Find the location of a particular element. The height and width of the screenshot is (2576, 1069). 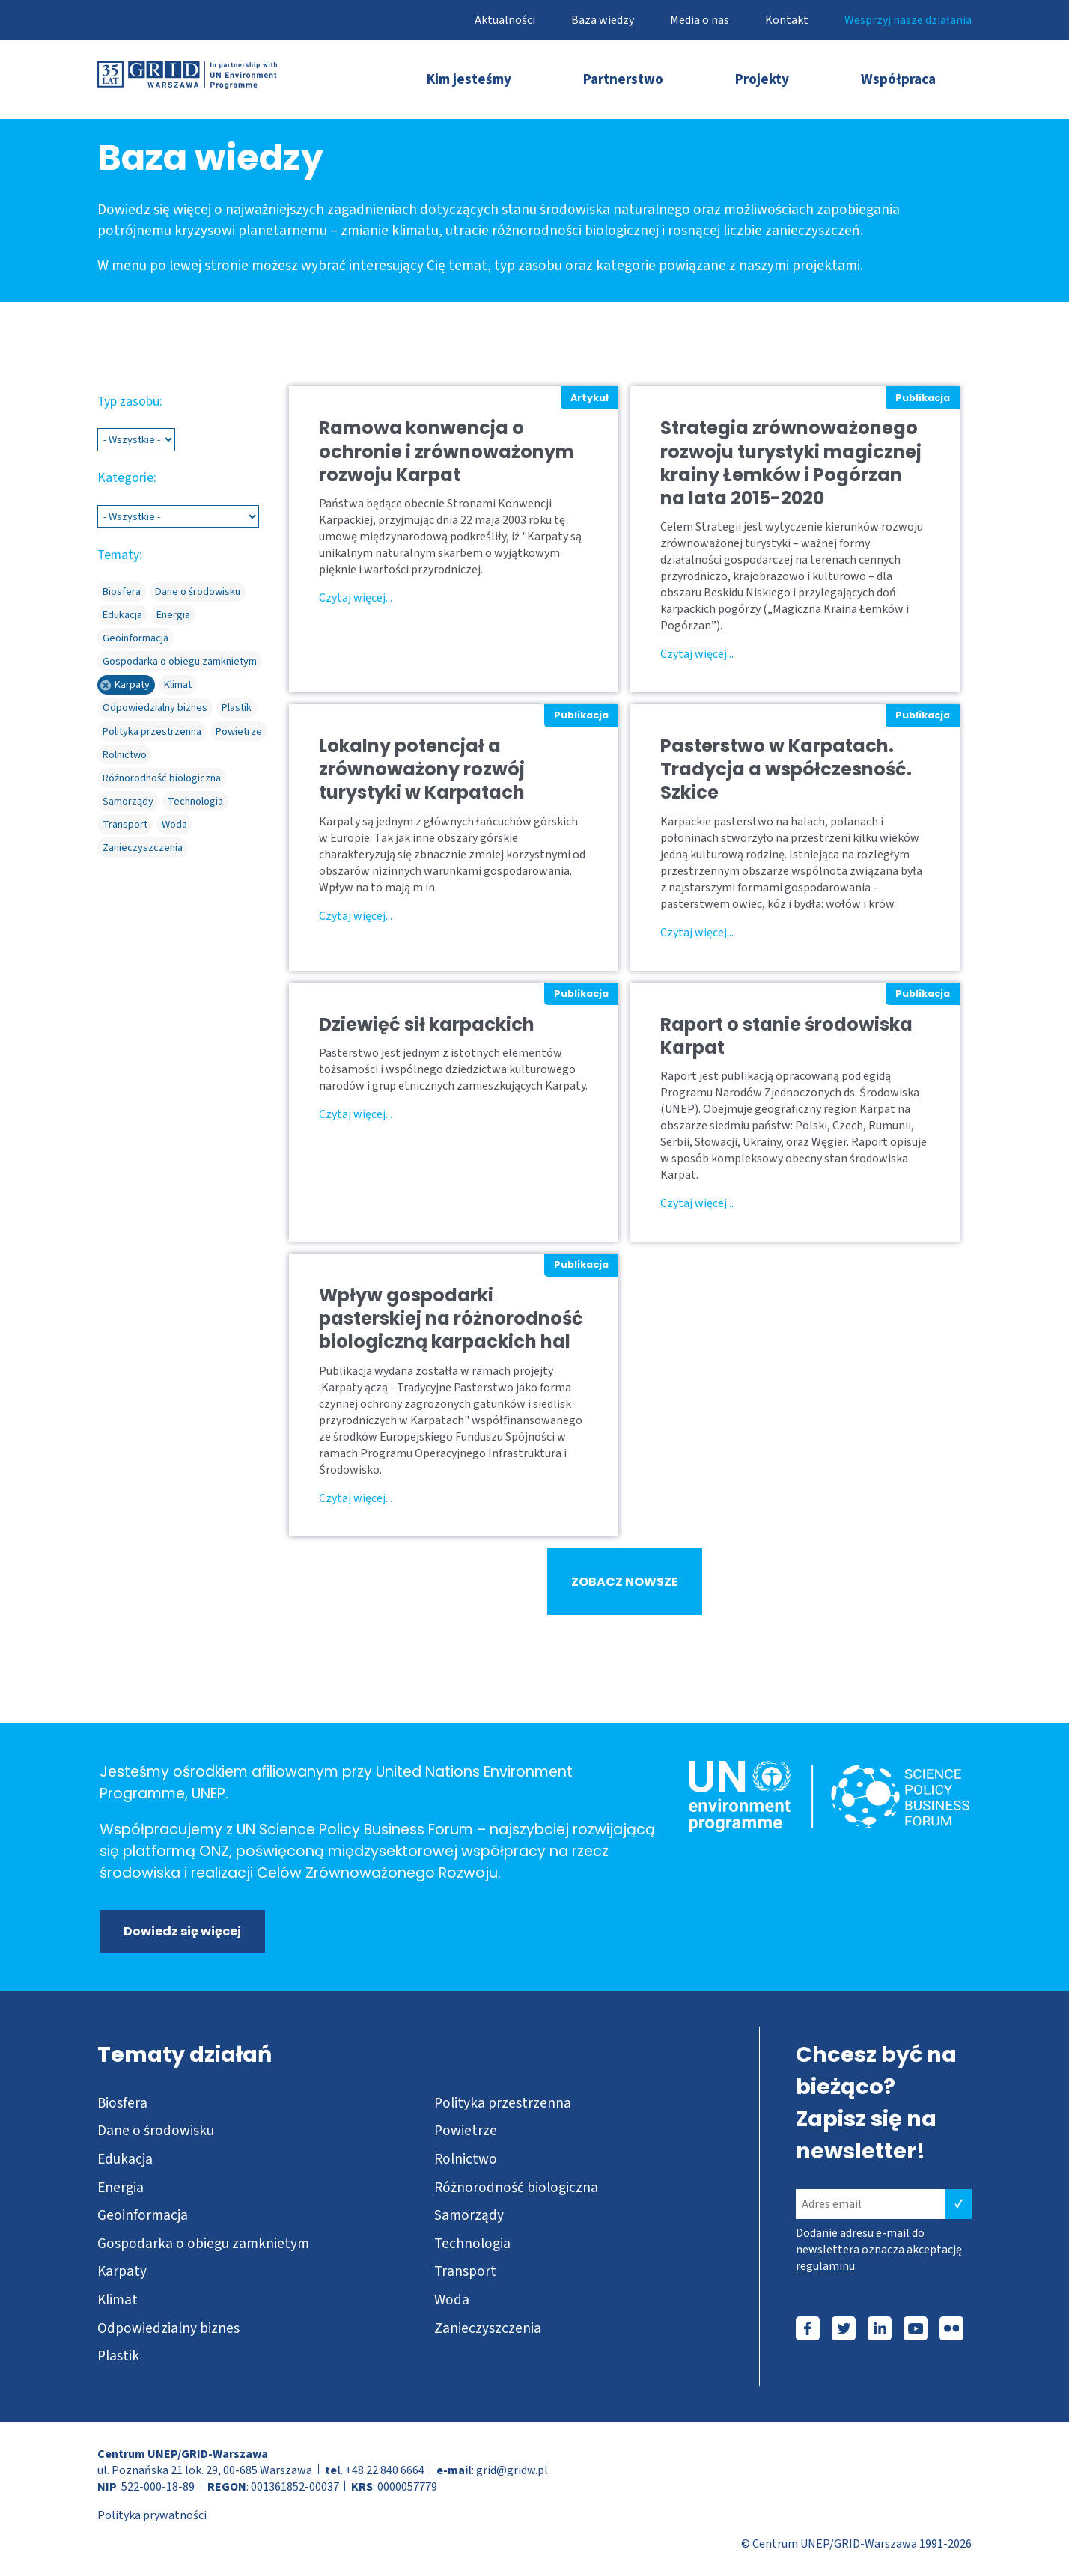

Edukacja is located at coordinates (125, 2159).